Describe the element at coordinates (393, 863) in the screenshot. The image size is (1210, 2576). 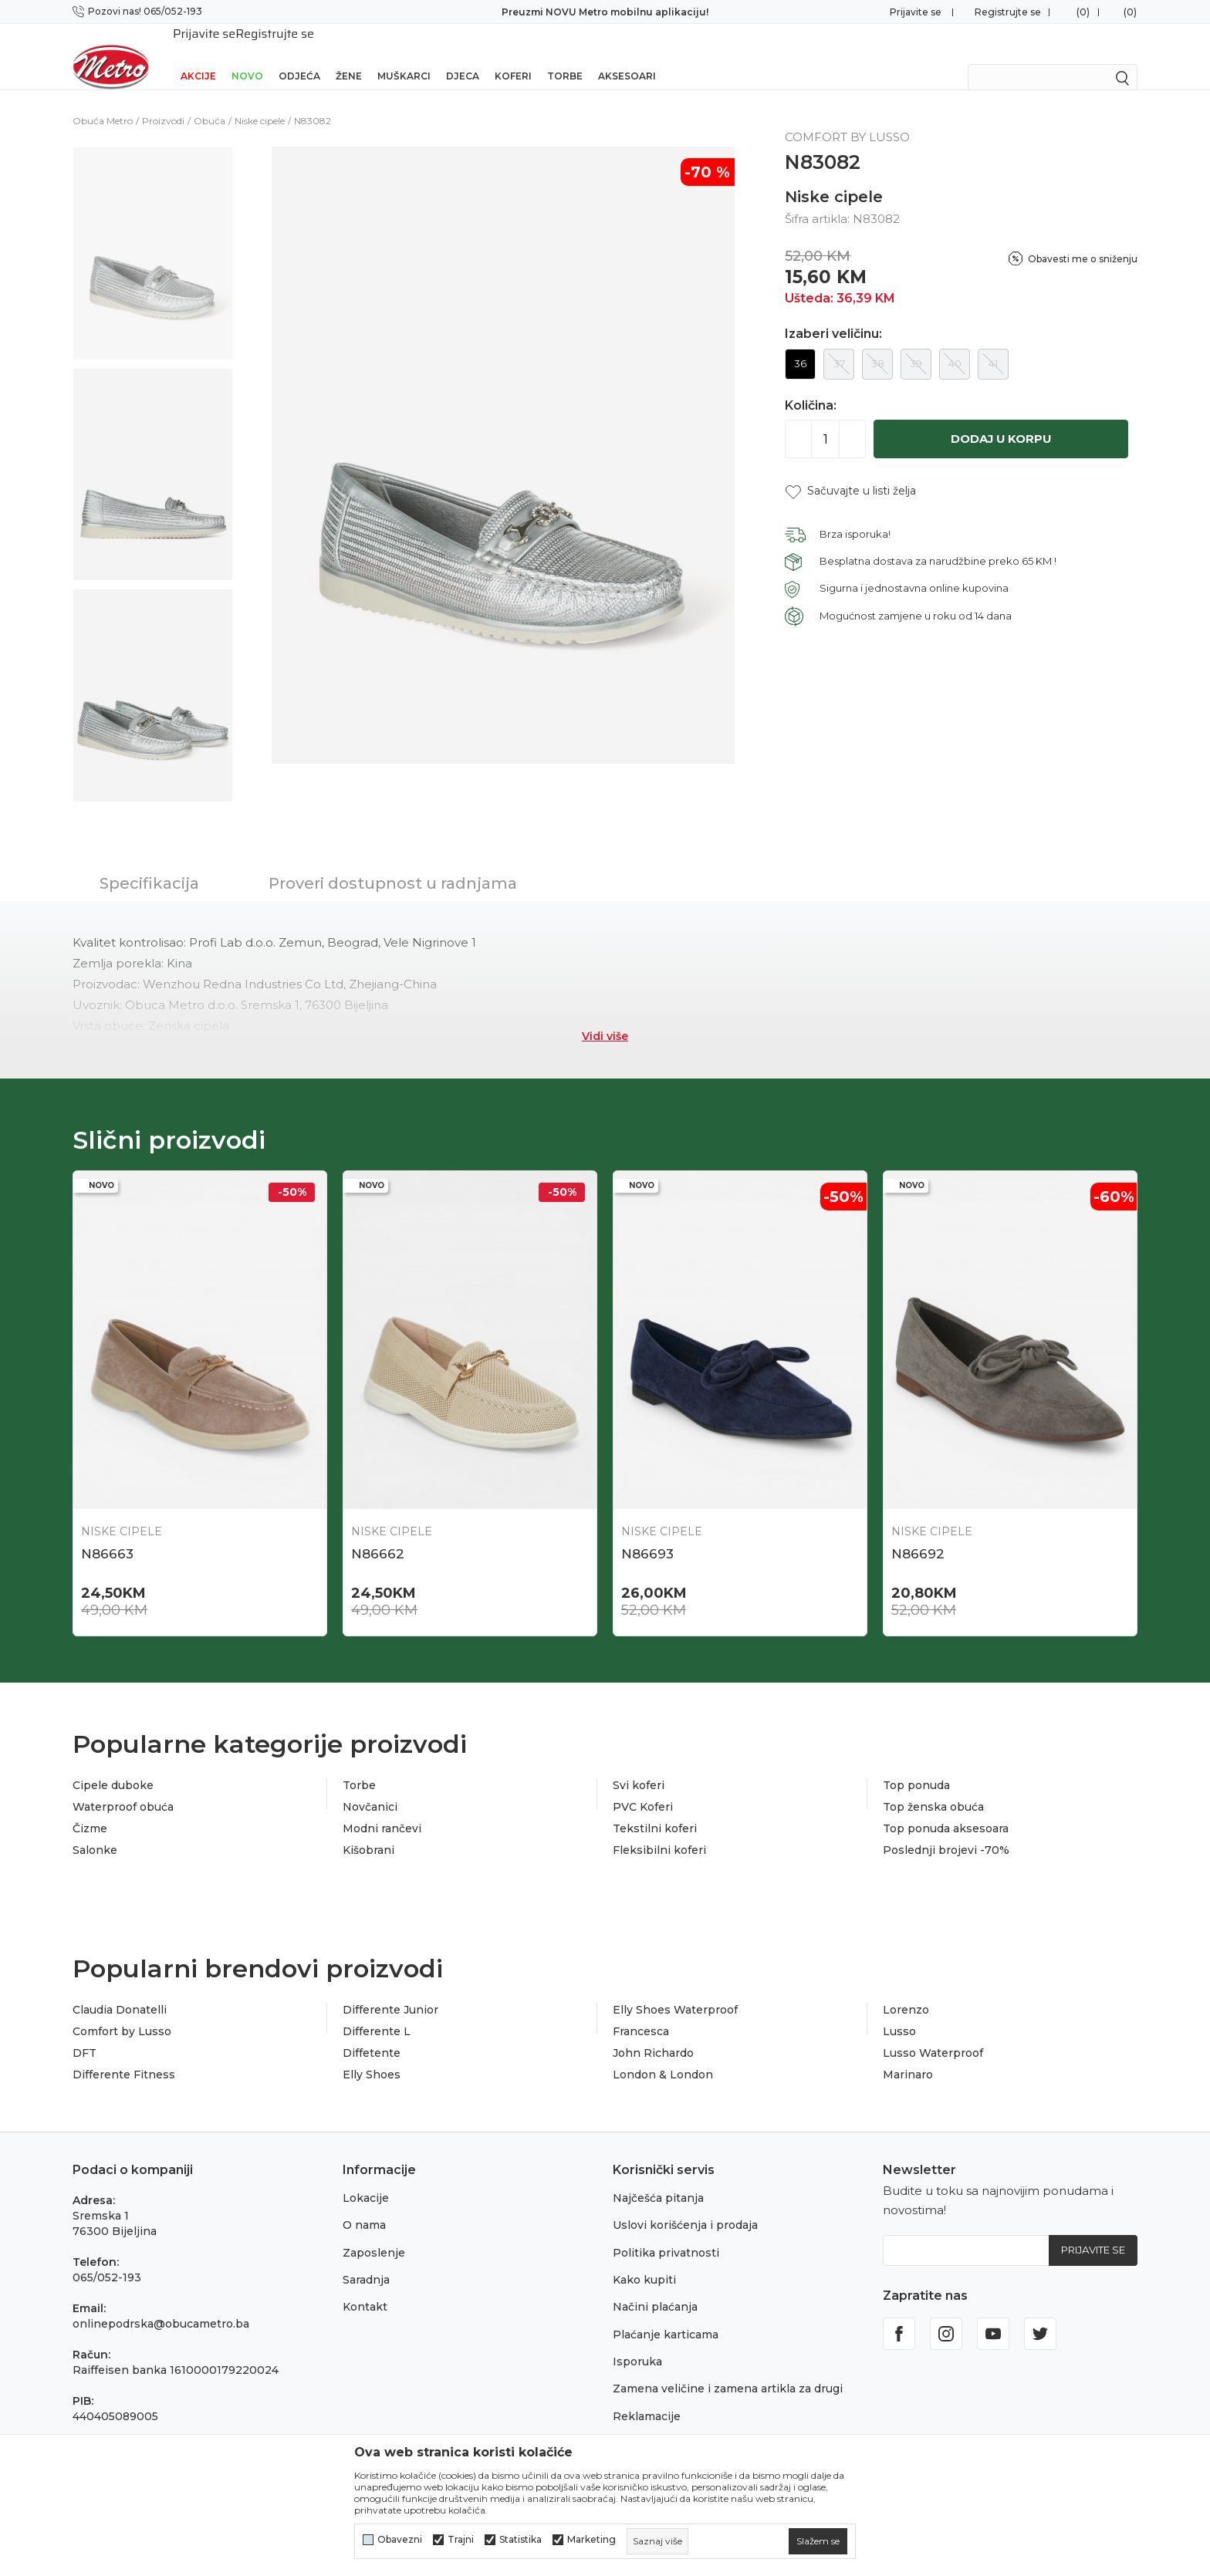
I see `Proveri dostupnost u radnjama` at that location.